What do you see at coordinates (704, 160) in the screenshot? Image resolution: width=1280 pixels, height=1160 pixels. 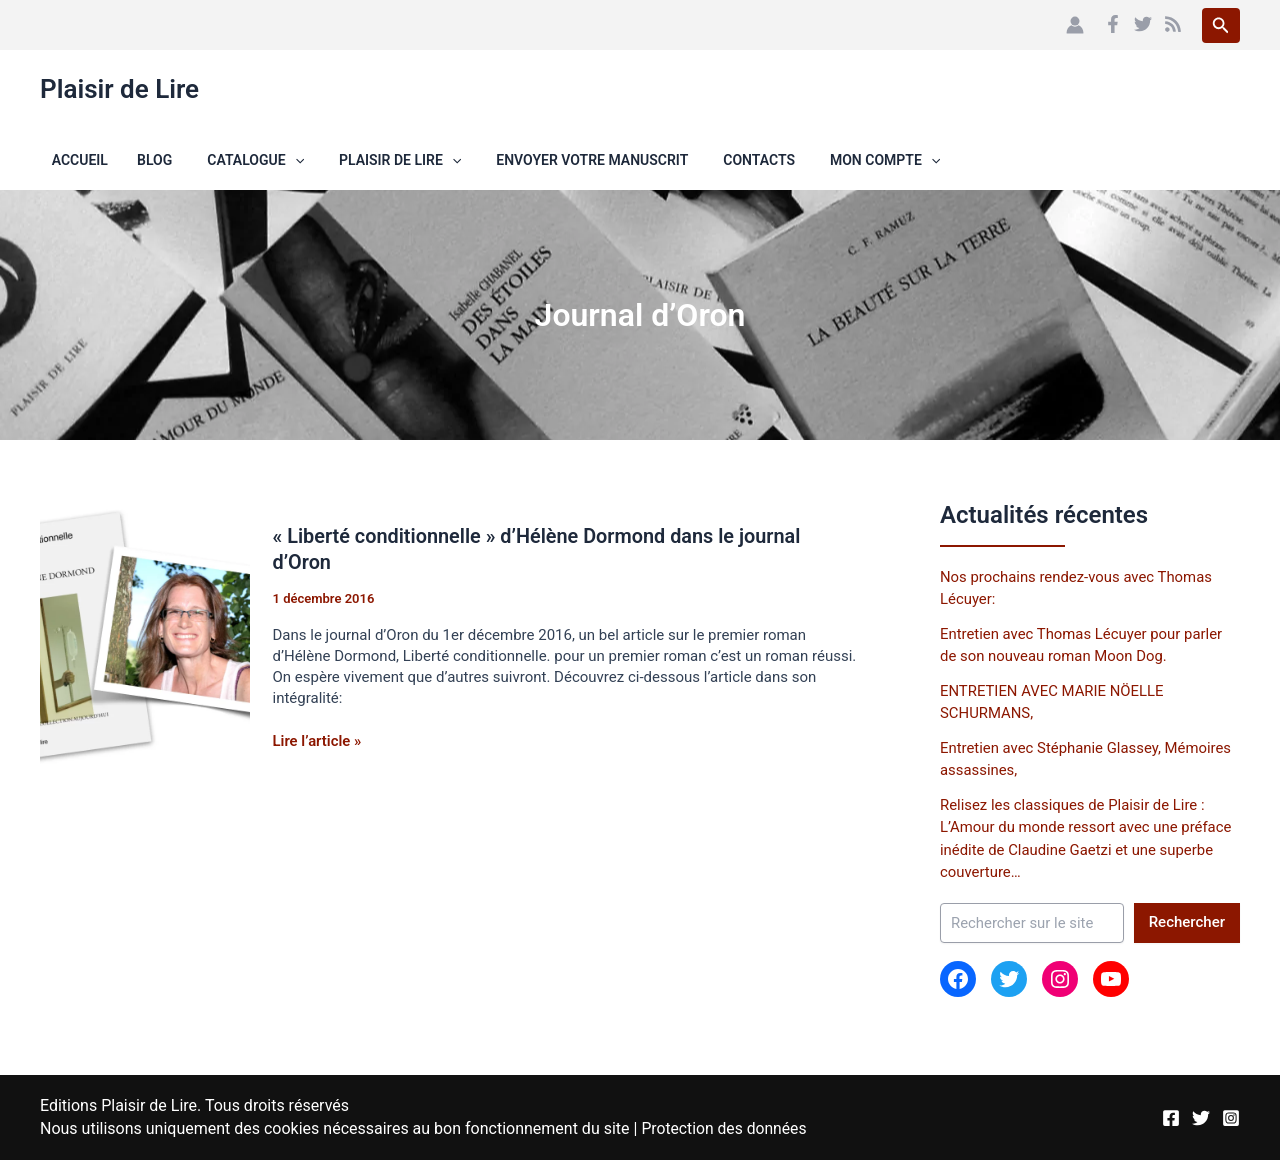 I see `Contacts` at bounding box center [704, 160].